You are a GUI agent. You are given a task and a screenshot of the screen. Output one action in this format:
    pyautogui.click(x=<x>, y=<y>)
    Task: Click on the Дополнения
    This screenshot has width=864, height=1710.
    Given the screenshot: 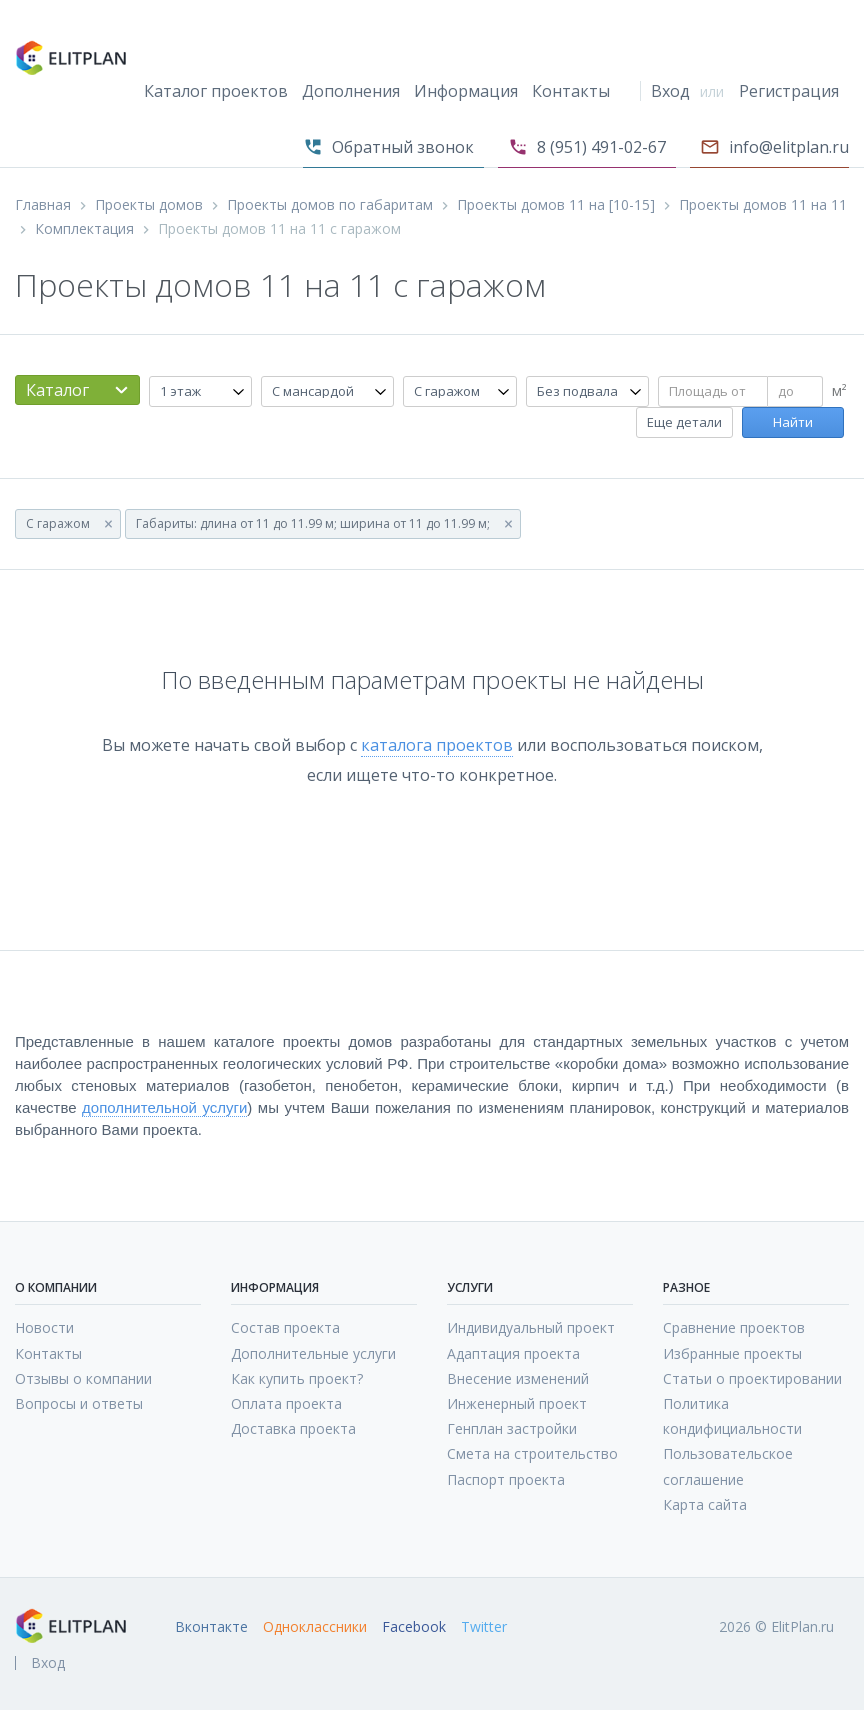 What is the action you would take?
    pyautogui.click(x=351, y=91)
    